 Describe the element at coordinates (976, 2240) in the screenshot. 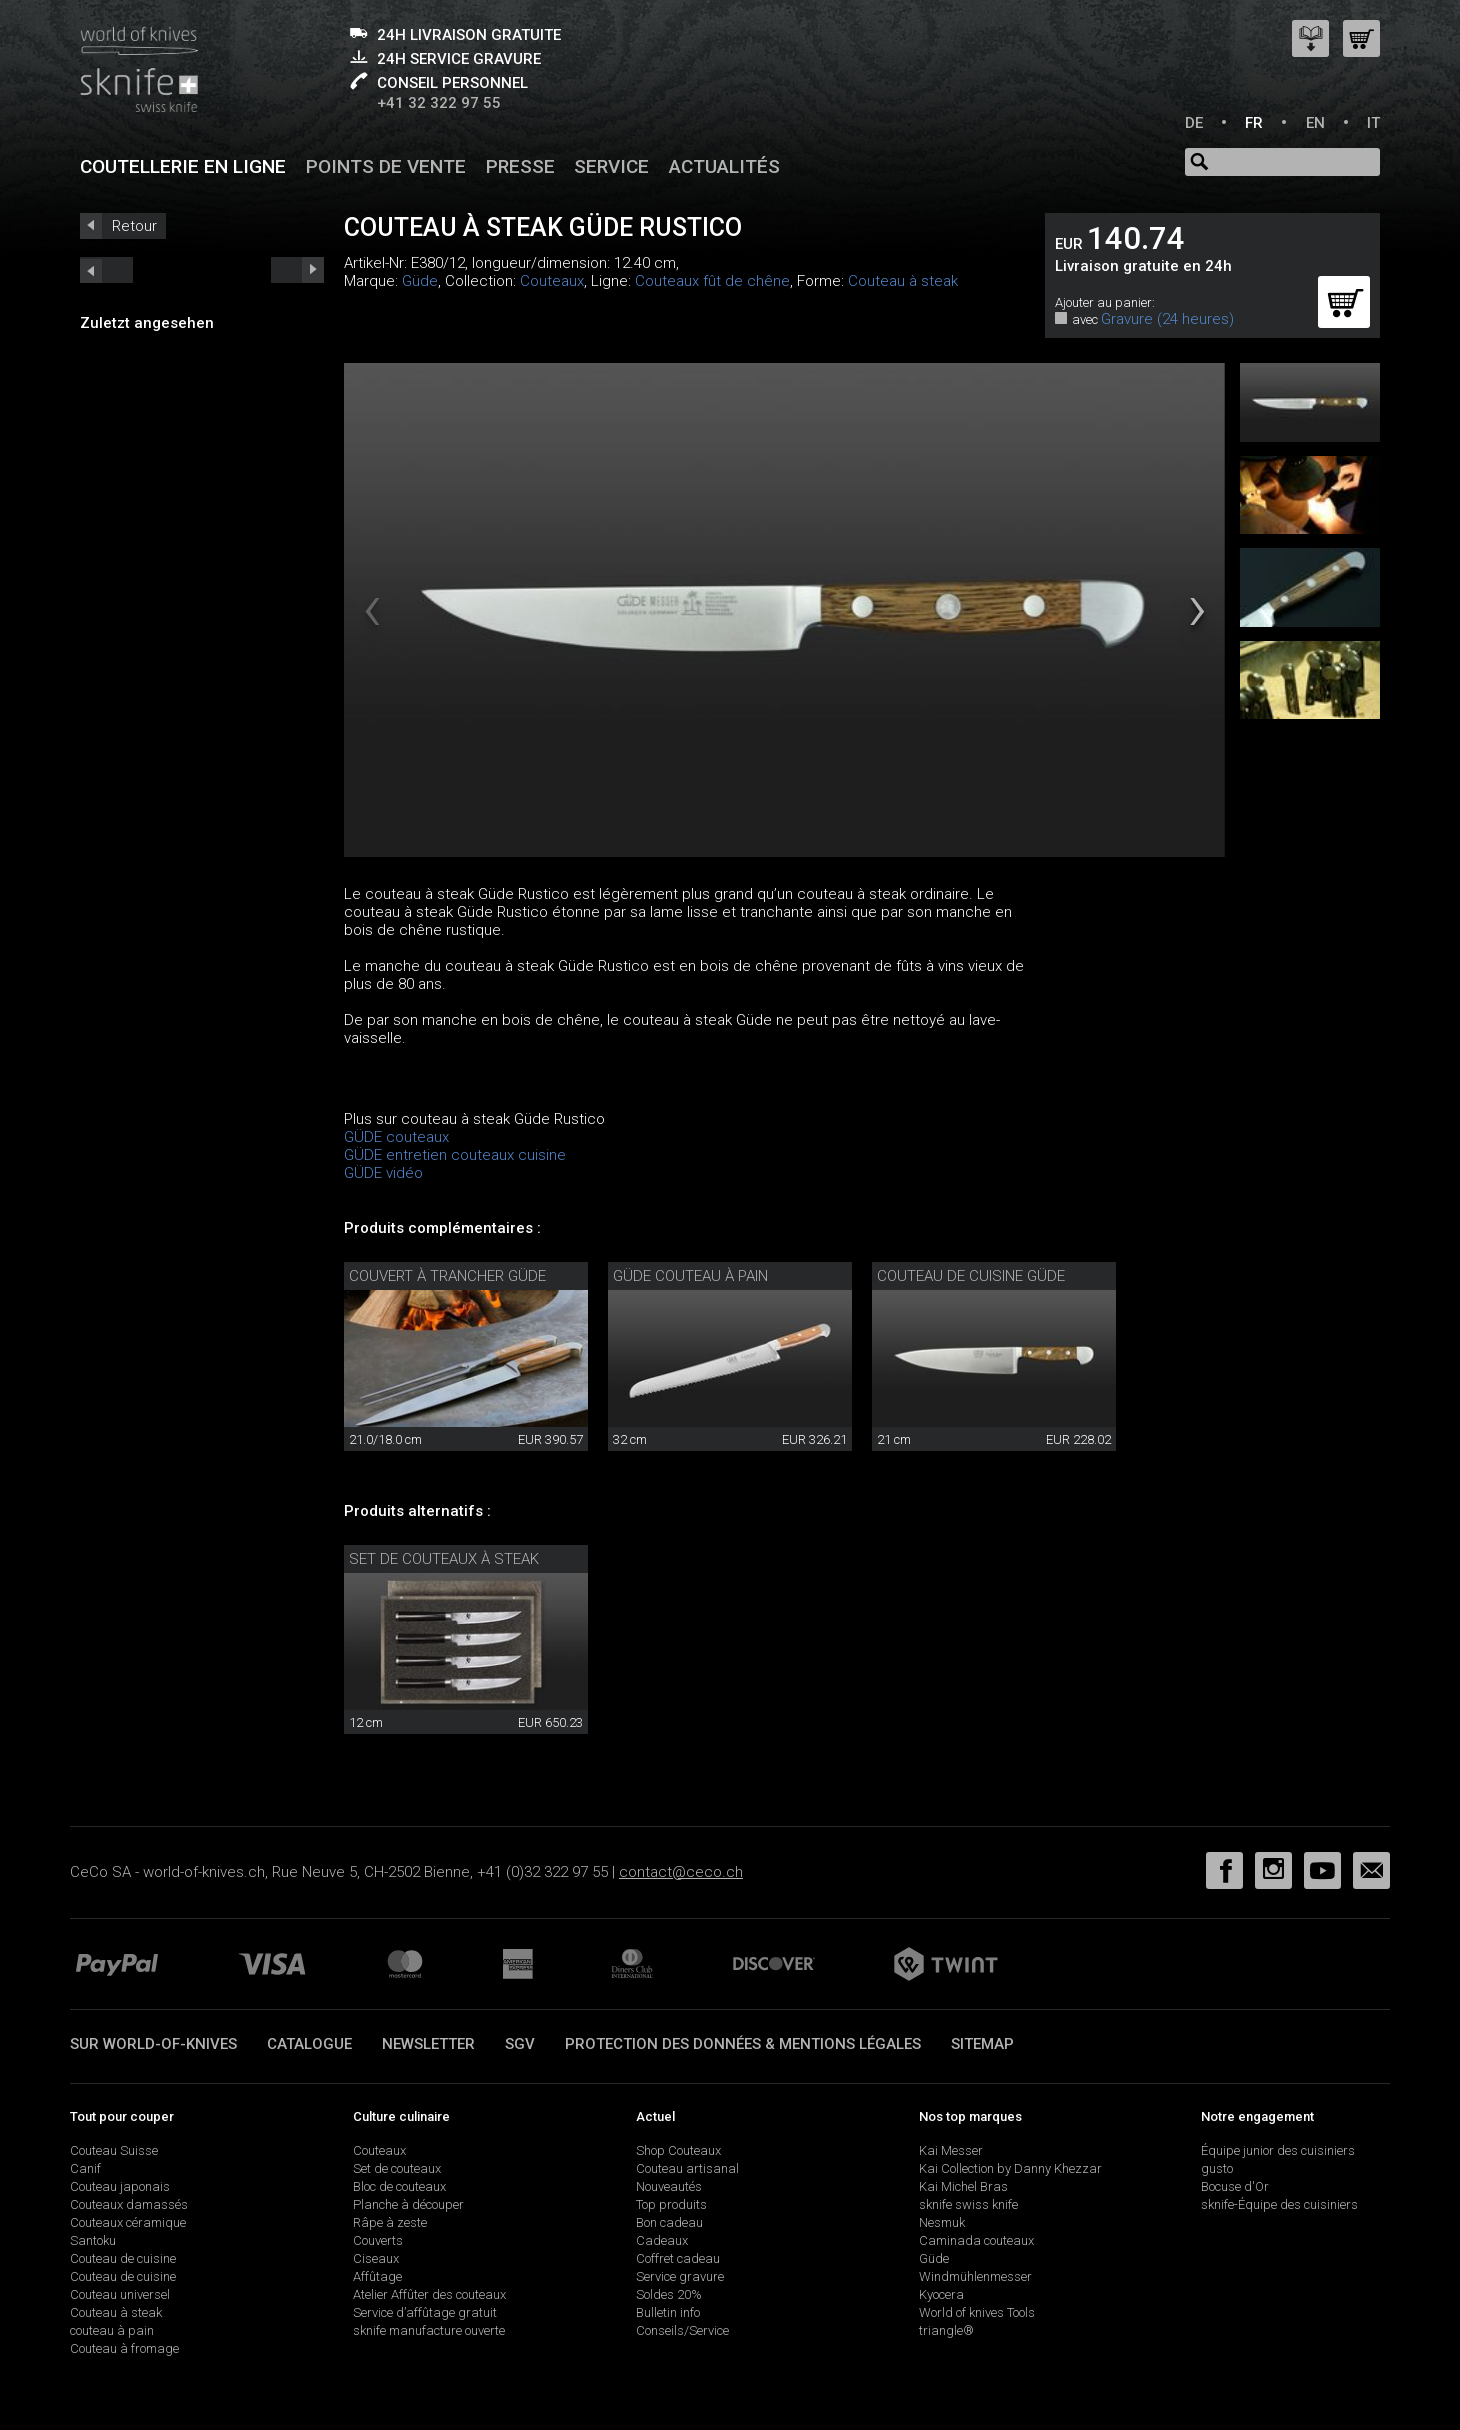

I see `Caminada couteaux` at that location.